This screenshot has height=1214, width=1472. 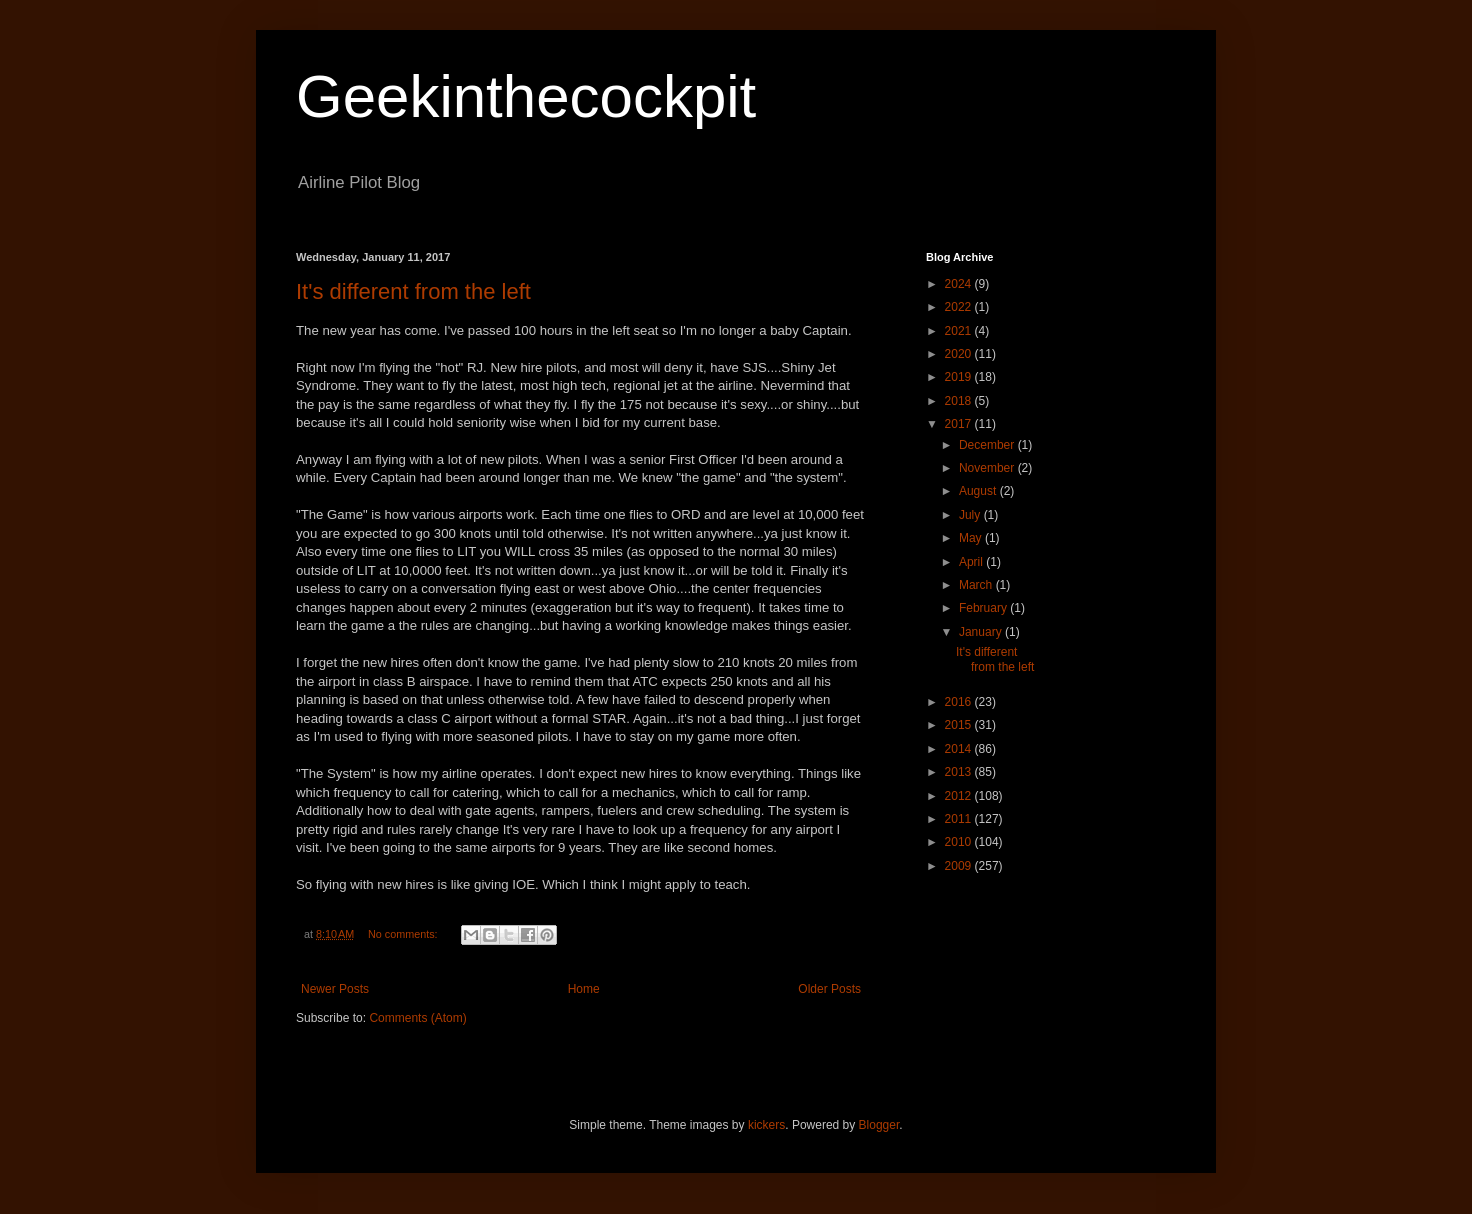 I want to click on kickers, so click(x=766, y=1125).